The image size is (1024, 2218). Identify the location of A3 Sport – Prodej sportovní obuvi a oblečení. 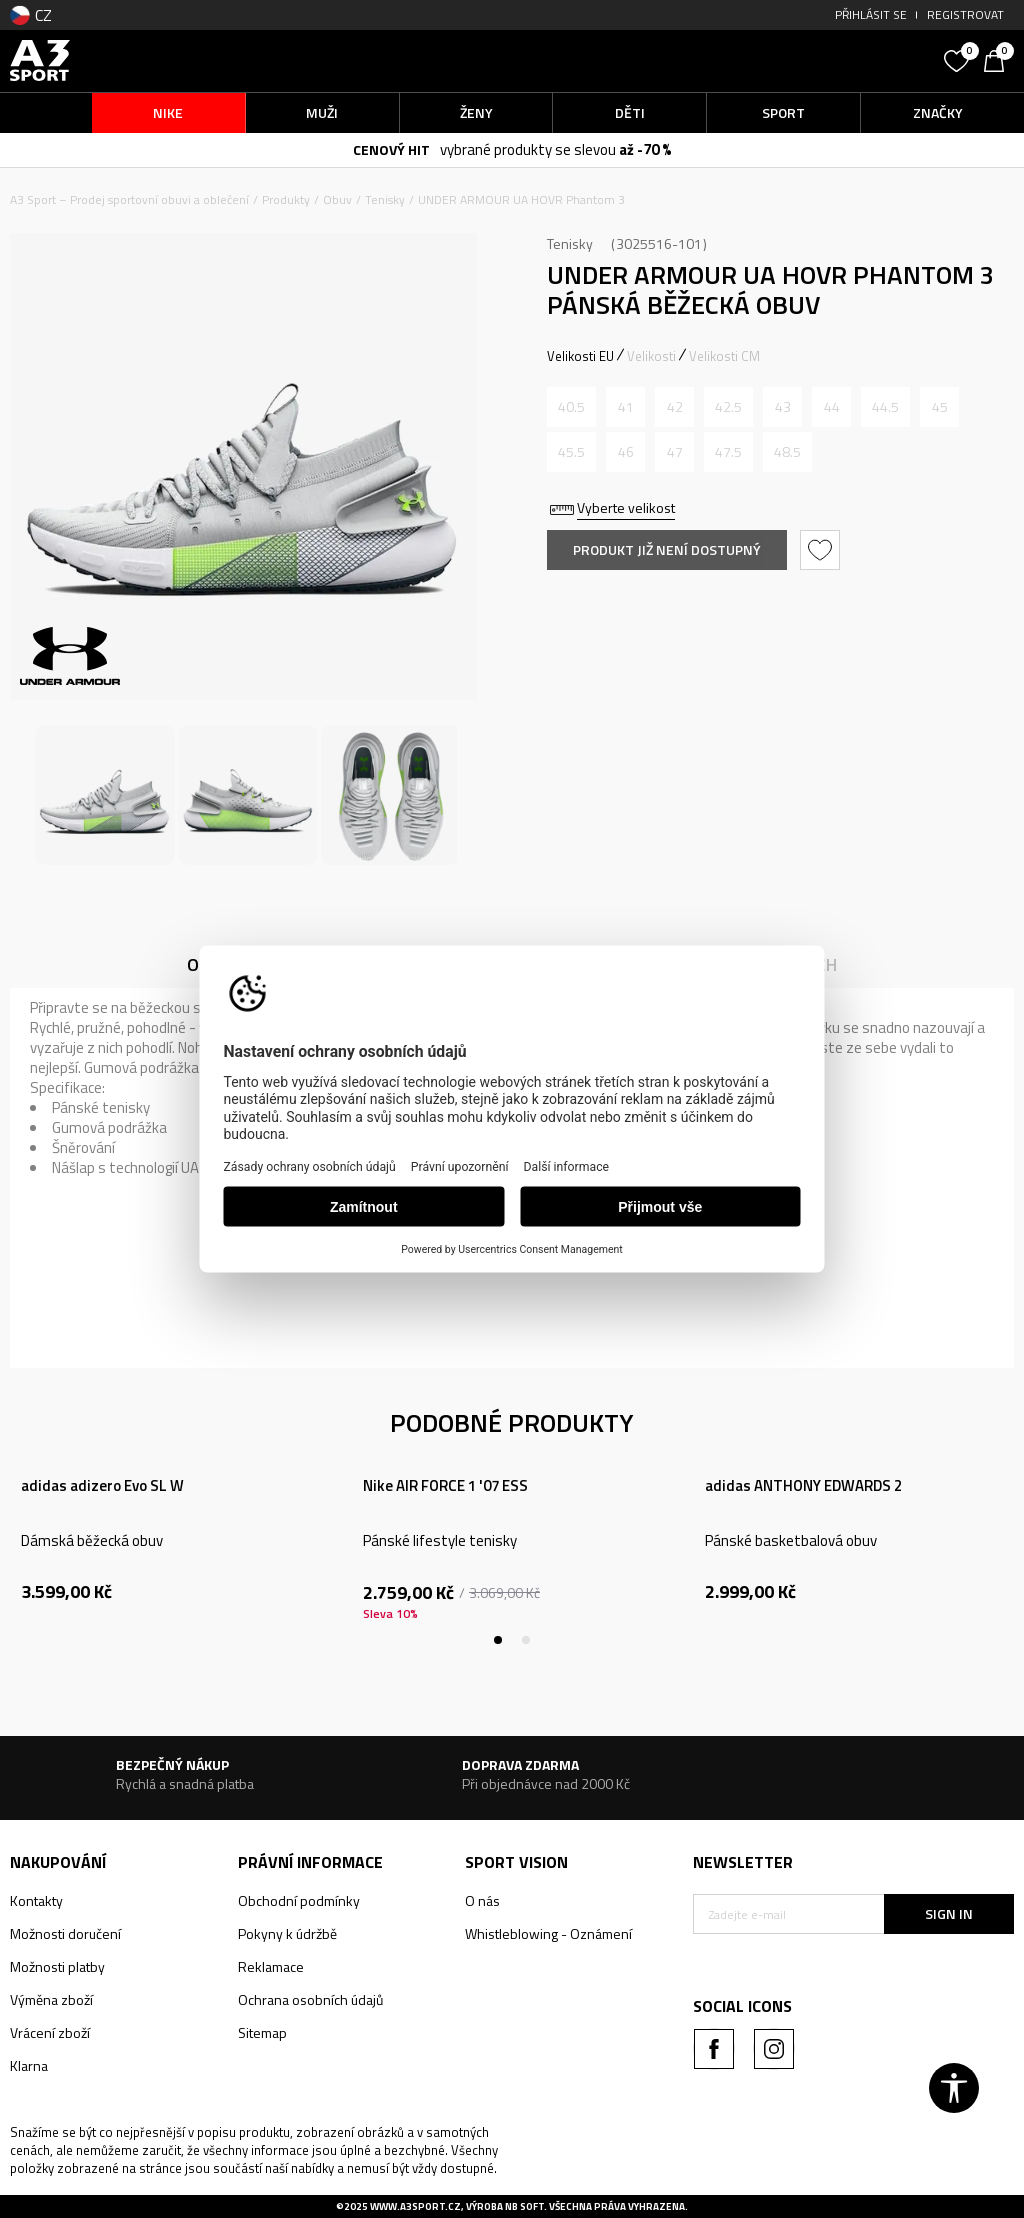
(129, 199).